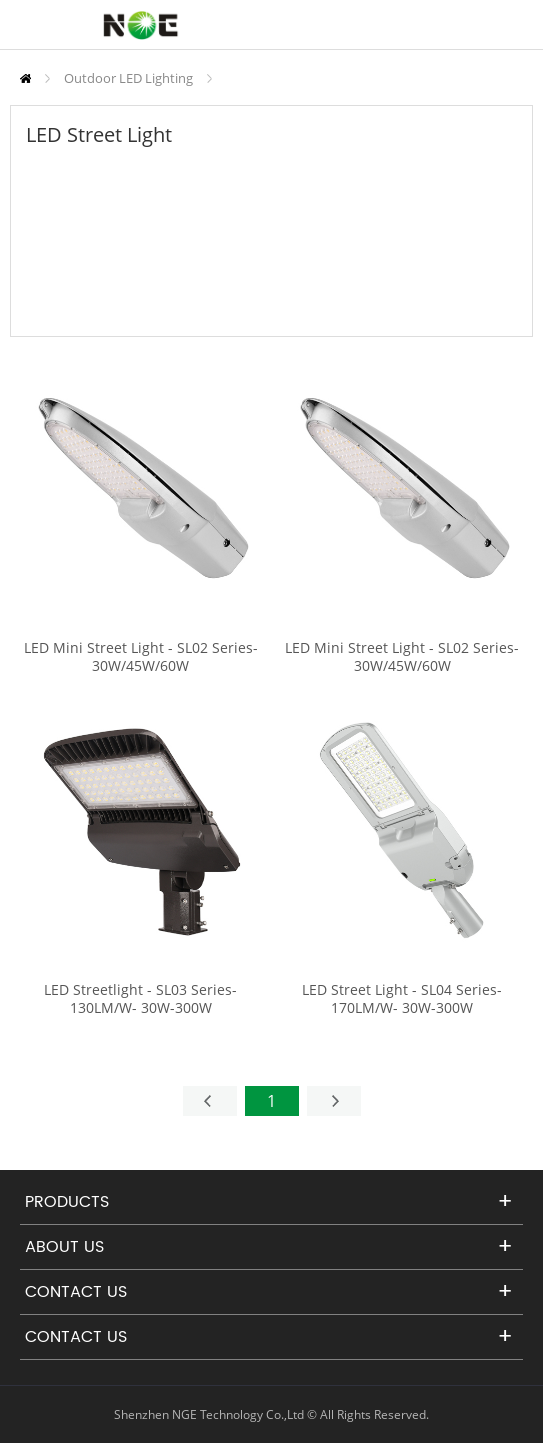 This screenshot has width=543, height=1443. What do you see at coordinates (402, 999) in the screenshot?
I see `LED Street Light - SL04 Series-170LM/W- 30W-300W` at bounding box center [402, 999].